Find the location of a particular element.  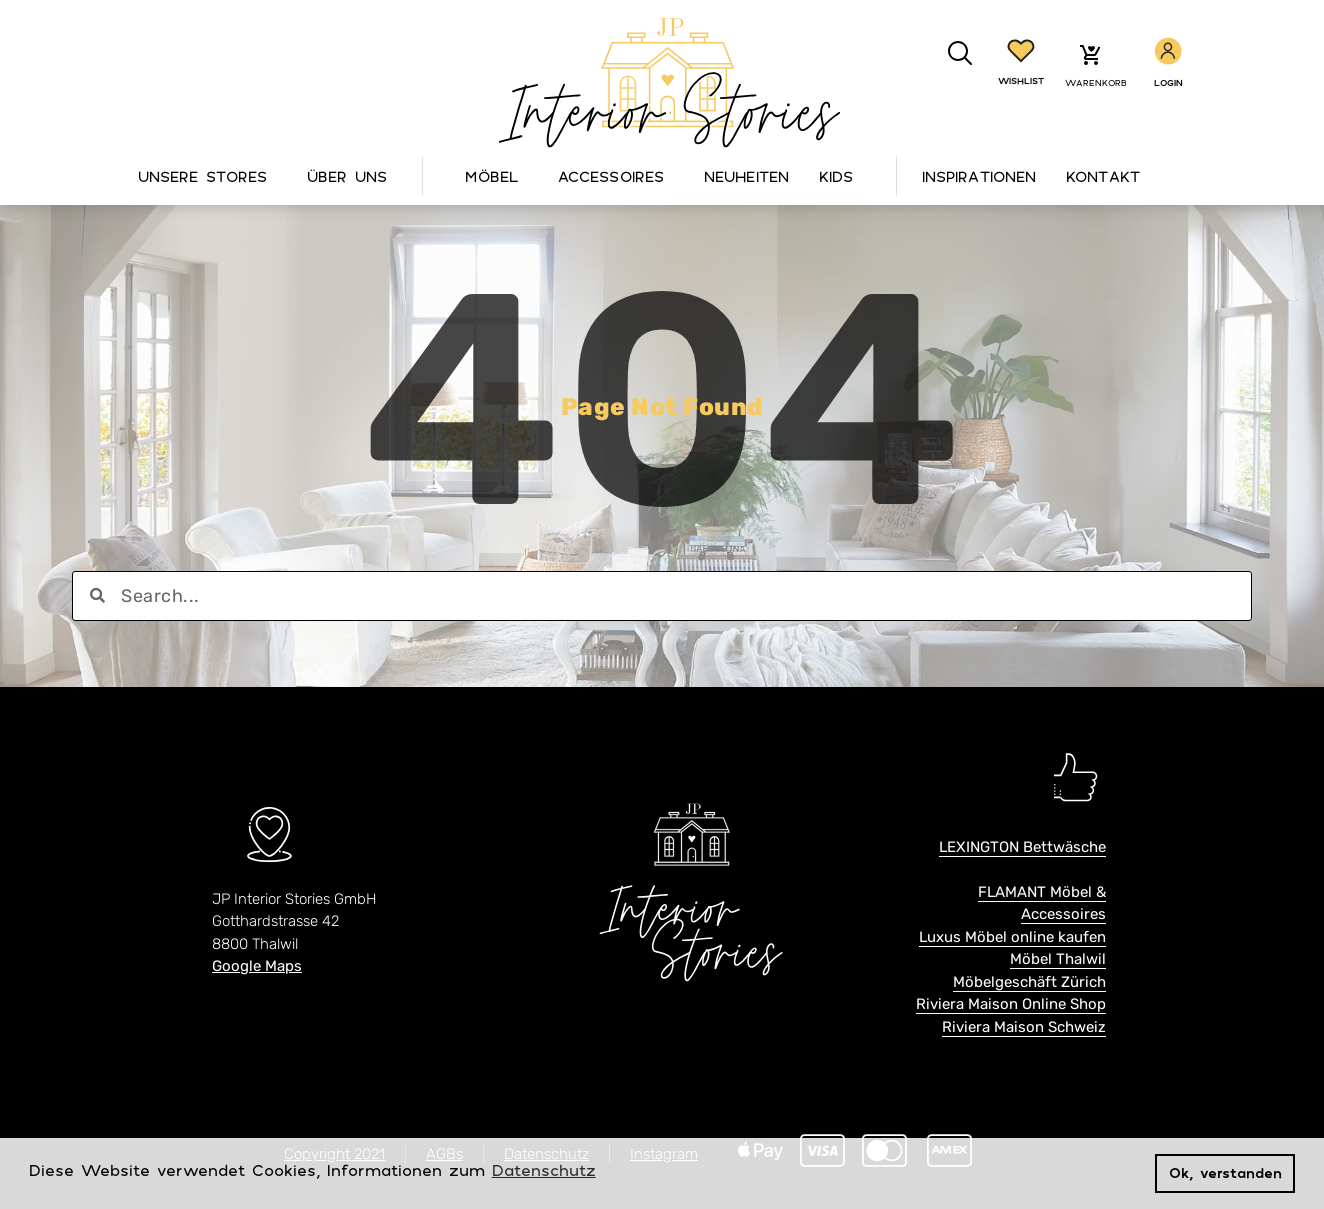

LEXINGTON Bettwäsche is located at coordinates (1022, 847).